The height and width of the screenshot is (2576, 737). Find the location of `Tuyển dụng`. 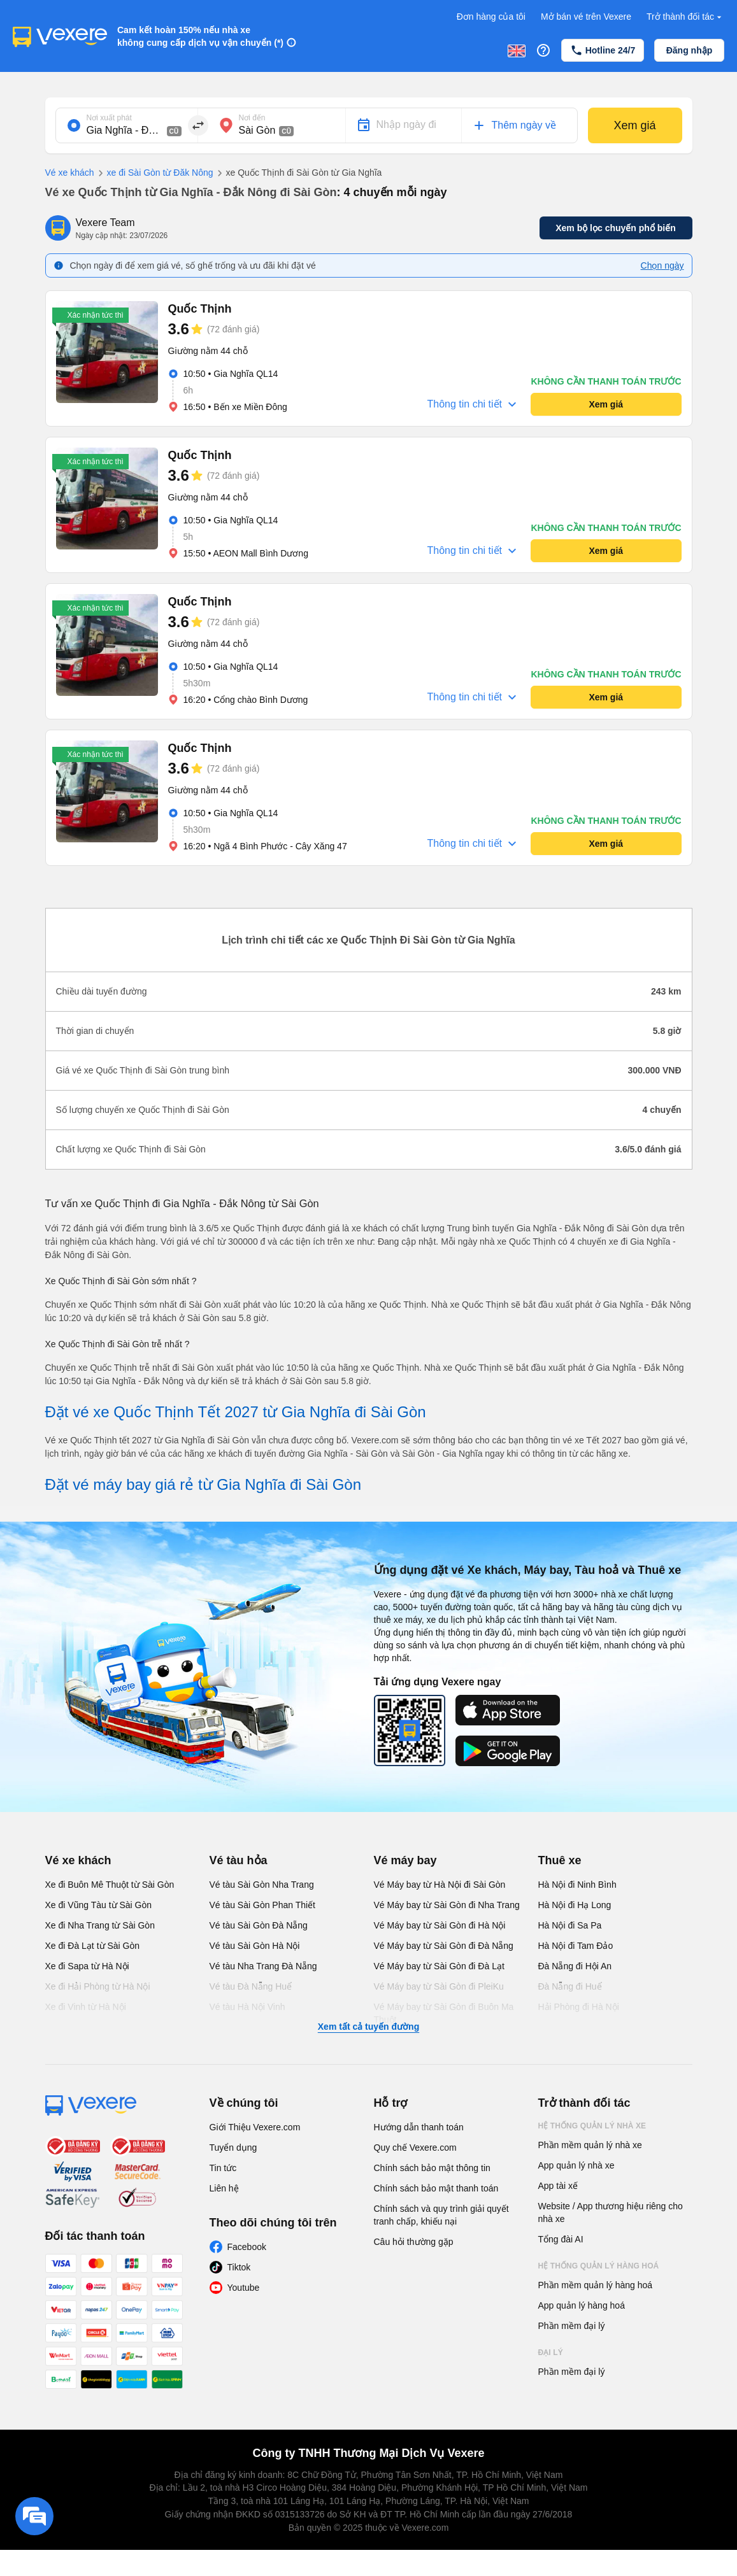

Tuyển dụng is located at coordinates (233, 2147).